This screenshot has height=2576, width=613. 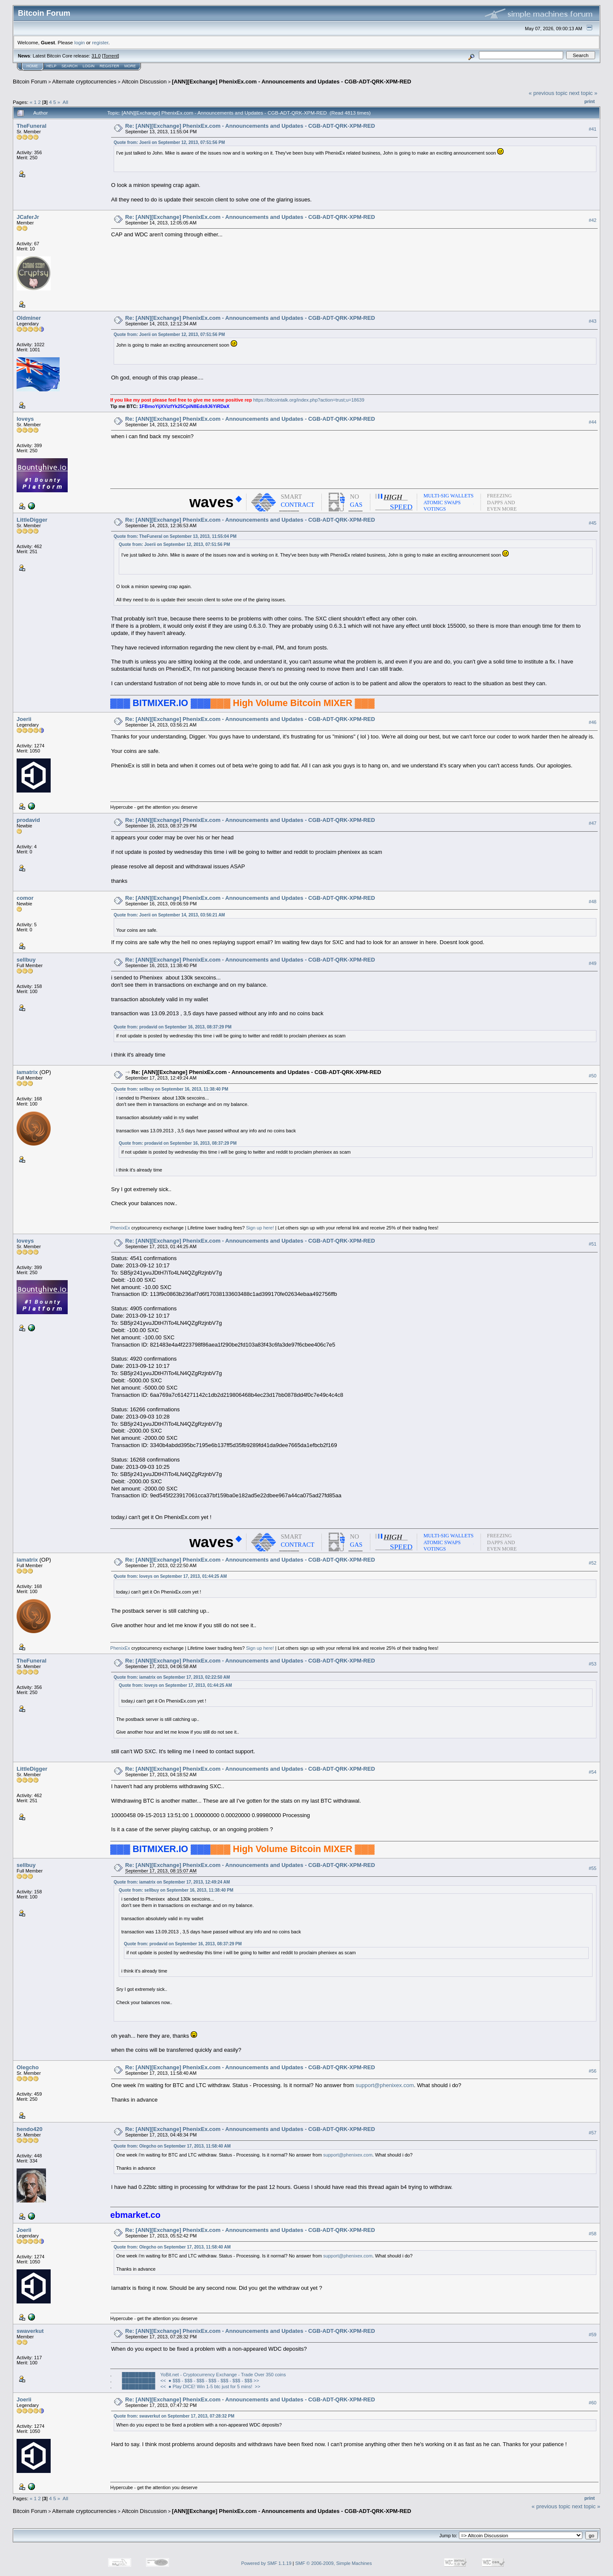 I want to click on Quote from: prodavid on September 16, 2013, 08:37:29 PM, so click(x=173, y=1027).